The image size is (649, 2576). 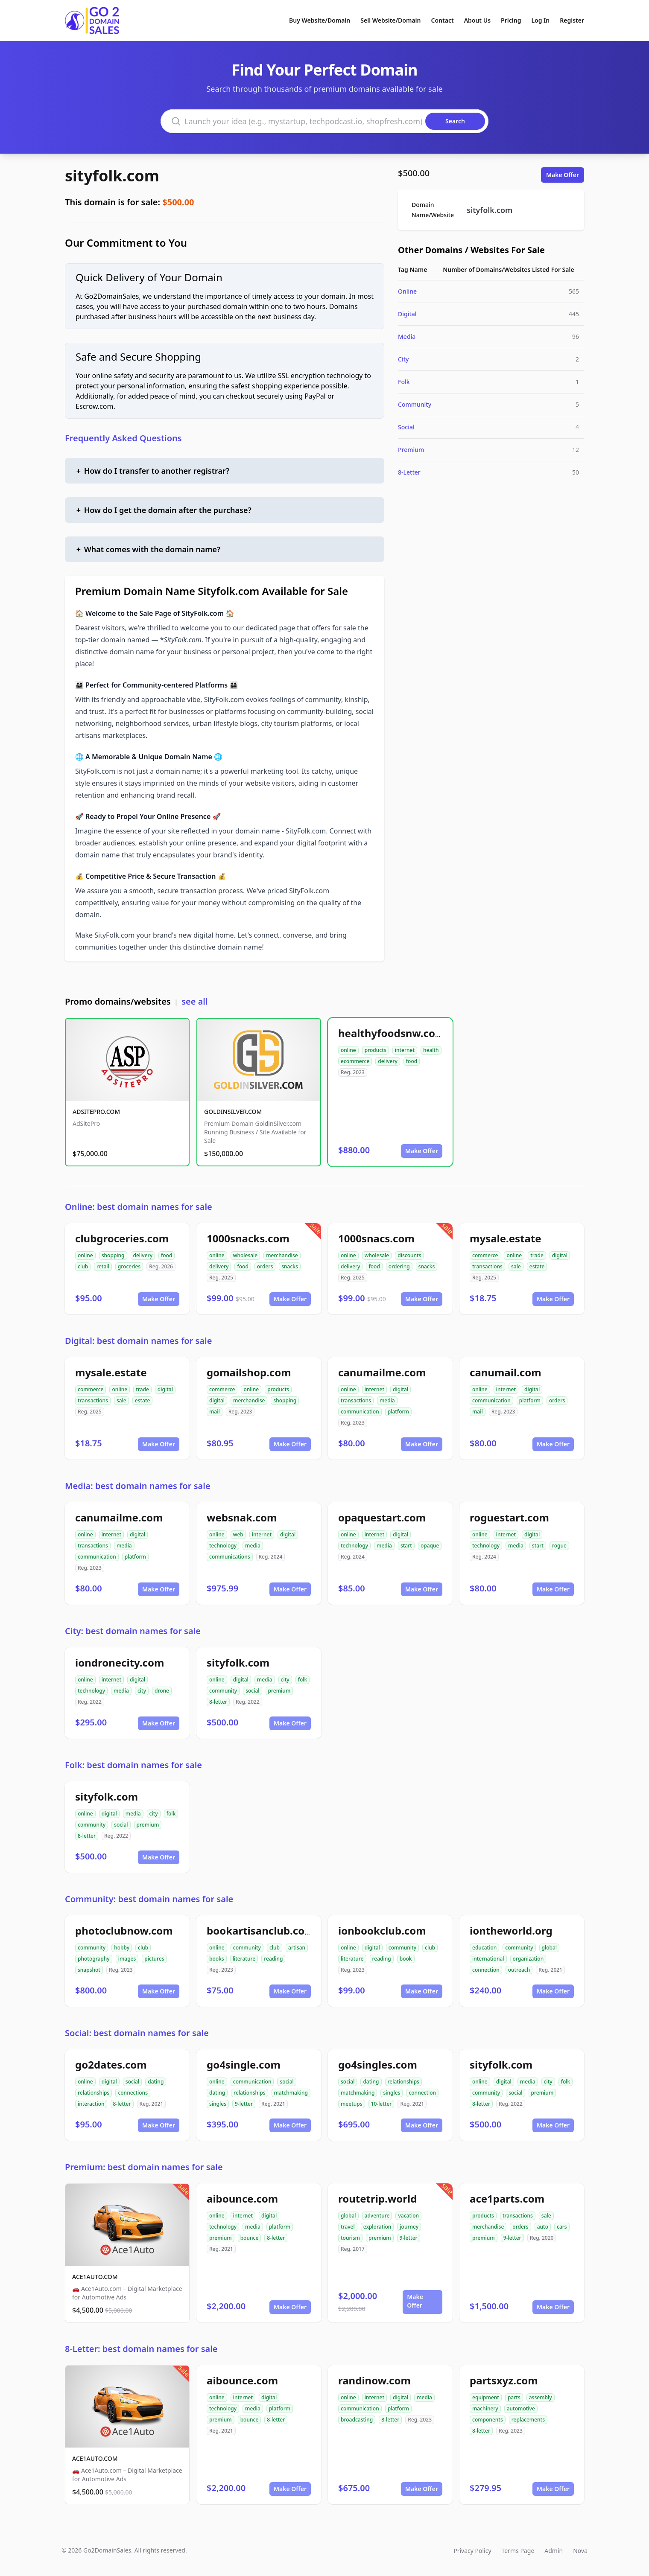 What do you see at coordinates (223, 1690) in the screenshot?
I see `community` at bounding box center [223, 1690].